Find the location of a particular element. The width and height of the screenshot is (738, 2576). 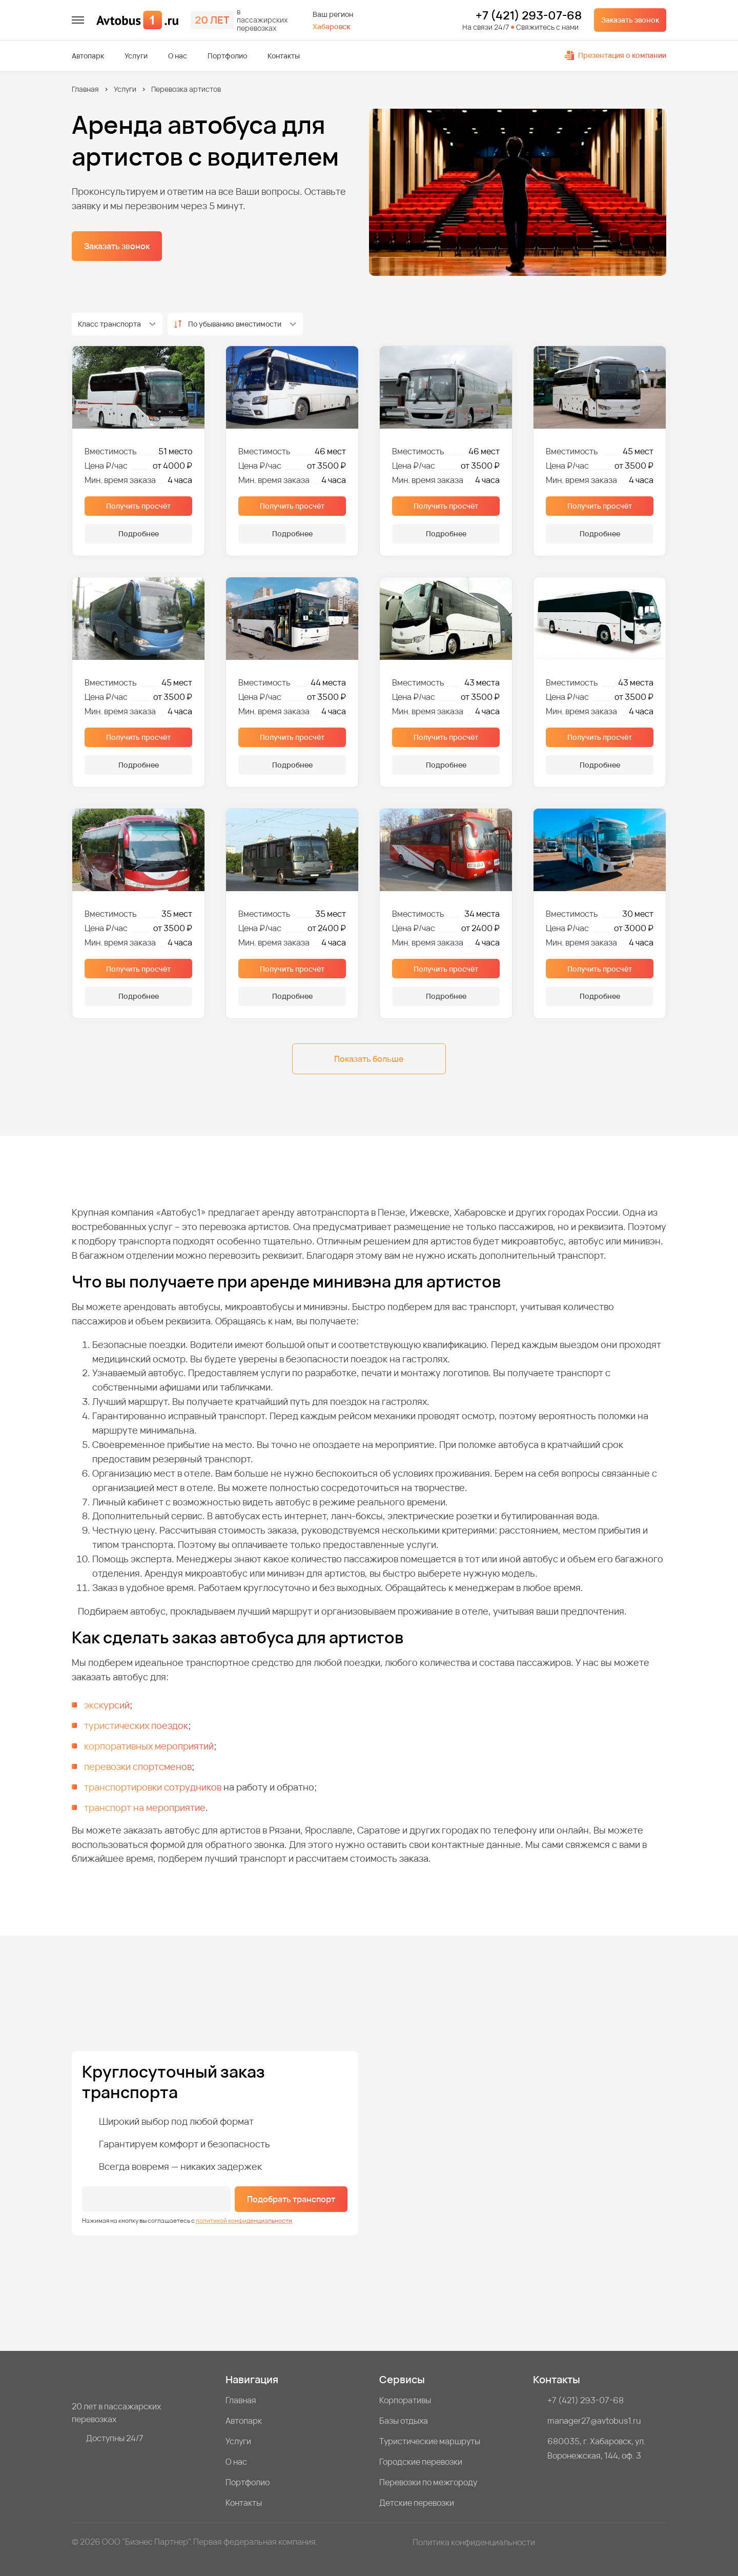

туристических поездок is located at coordinates (136, 1725).